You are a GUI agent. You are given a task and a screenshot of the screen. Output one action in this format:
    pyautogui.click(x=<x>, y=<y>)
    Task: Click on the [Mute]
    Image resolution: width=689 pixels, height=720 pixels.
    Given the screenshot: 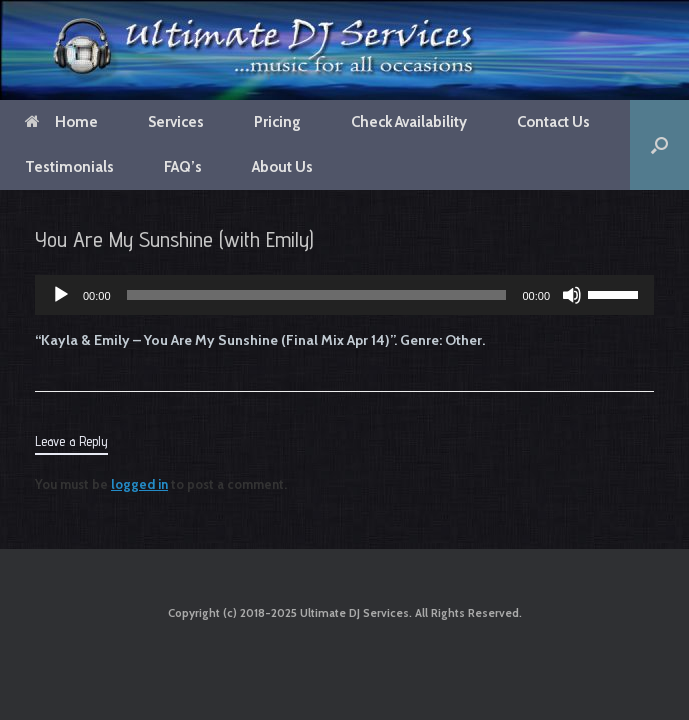 What is the action you would take?
    pyautogui.click(x=572, y=295)
    